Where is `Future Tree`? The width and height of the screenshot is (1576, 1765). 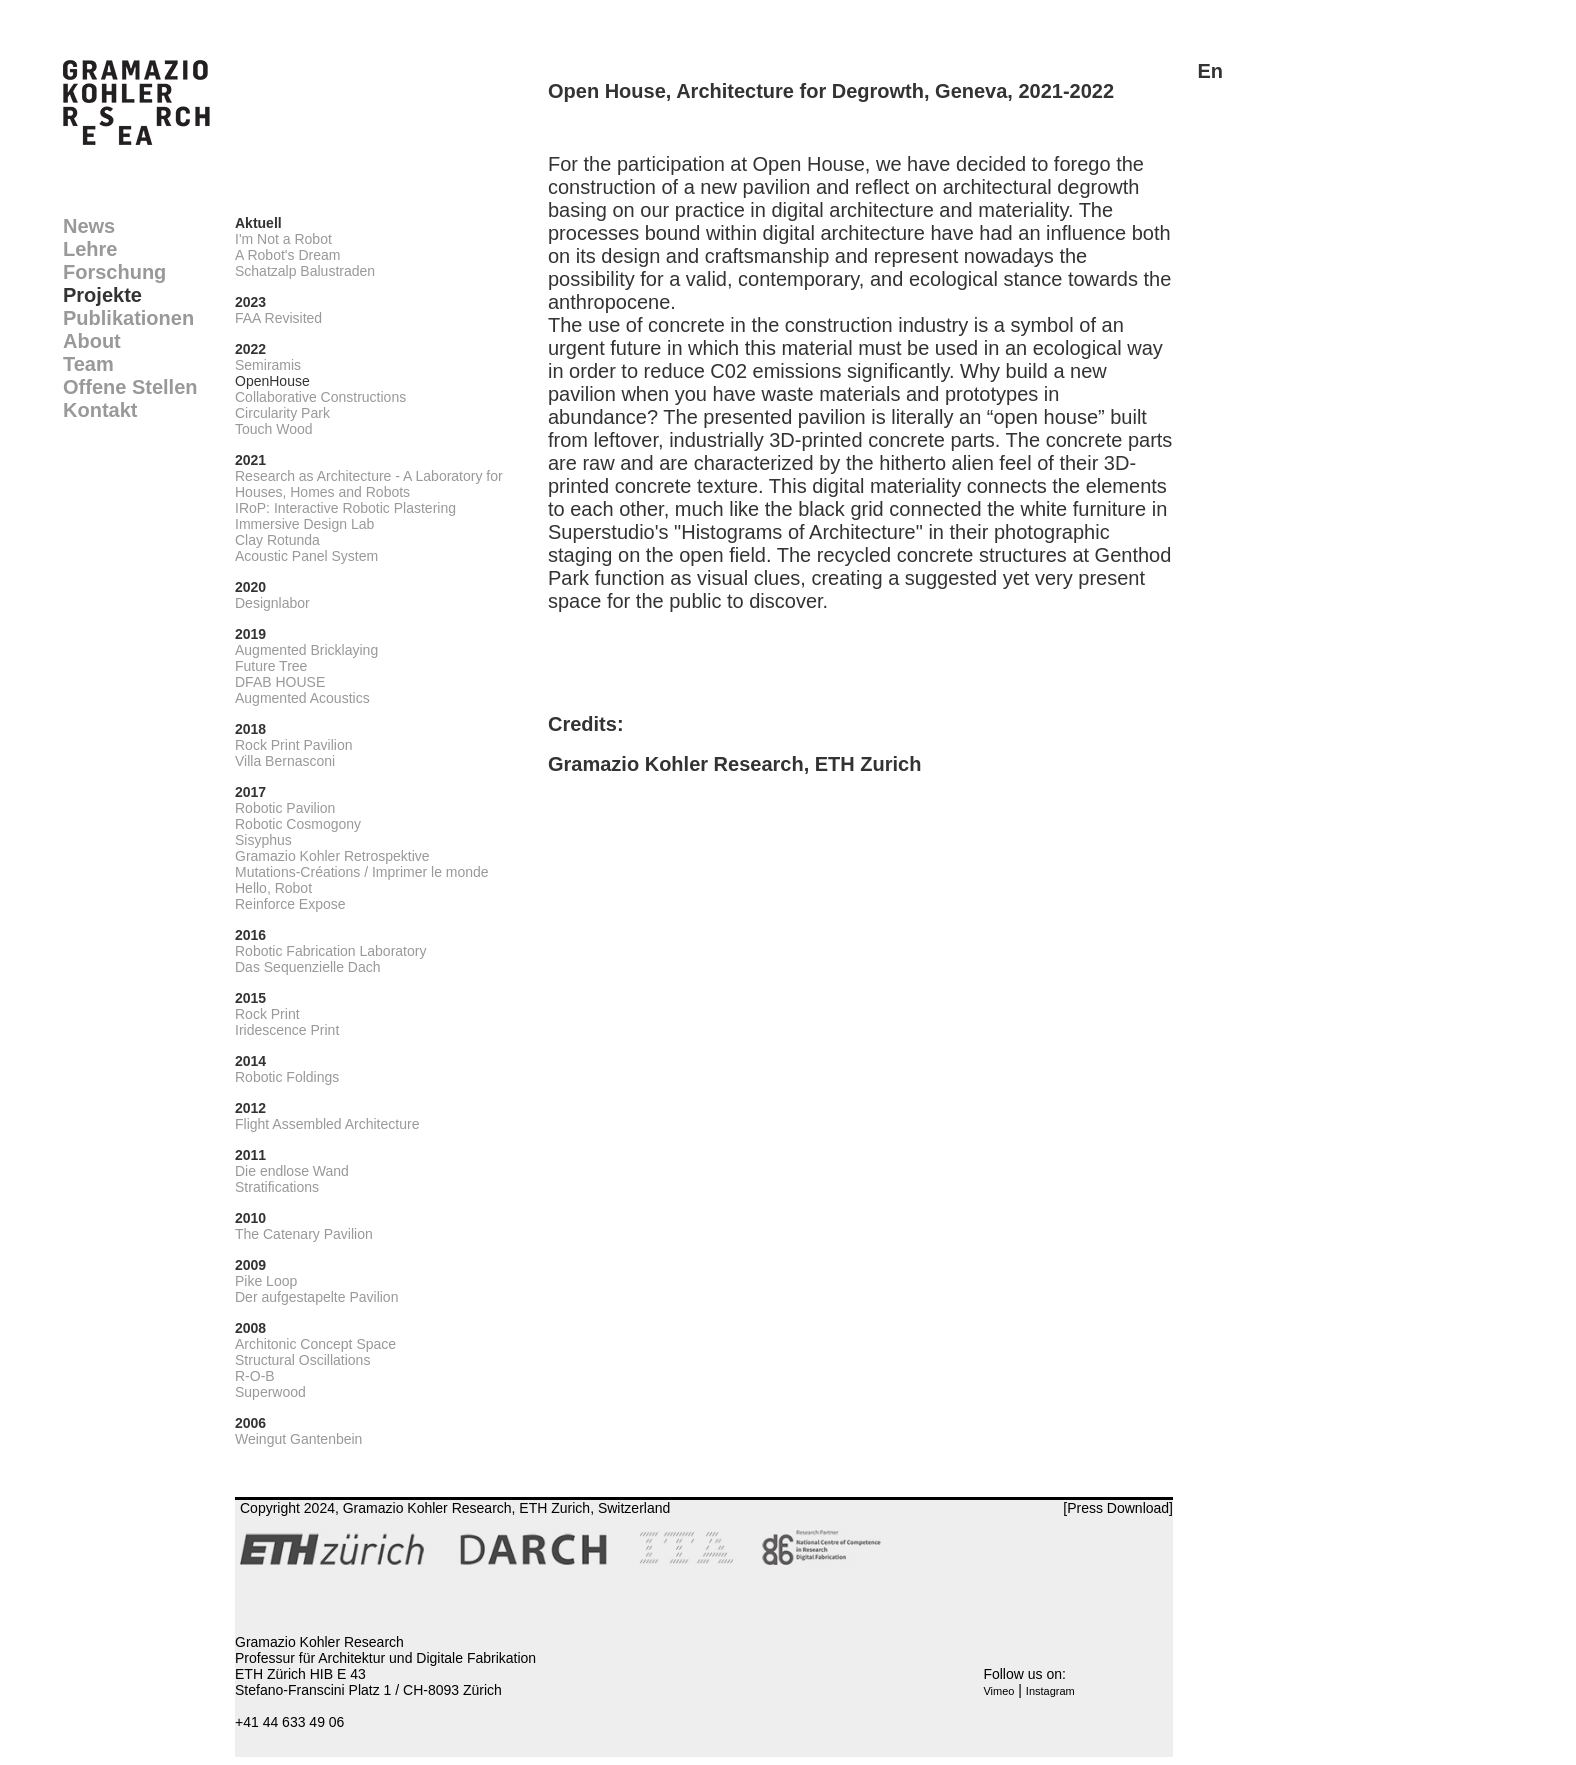 Future Tree is located at coordinates (271, 666).